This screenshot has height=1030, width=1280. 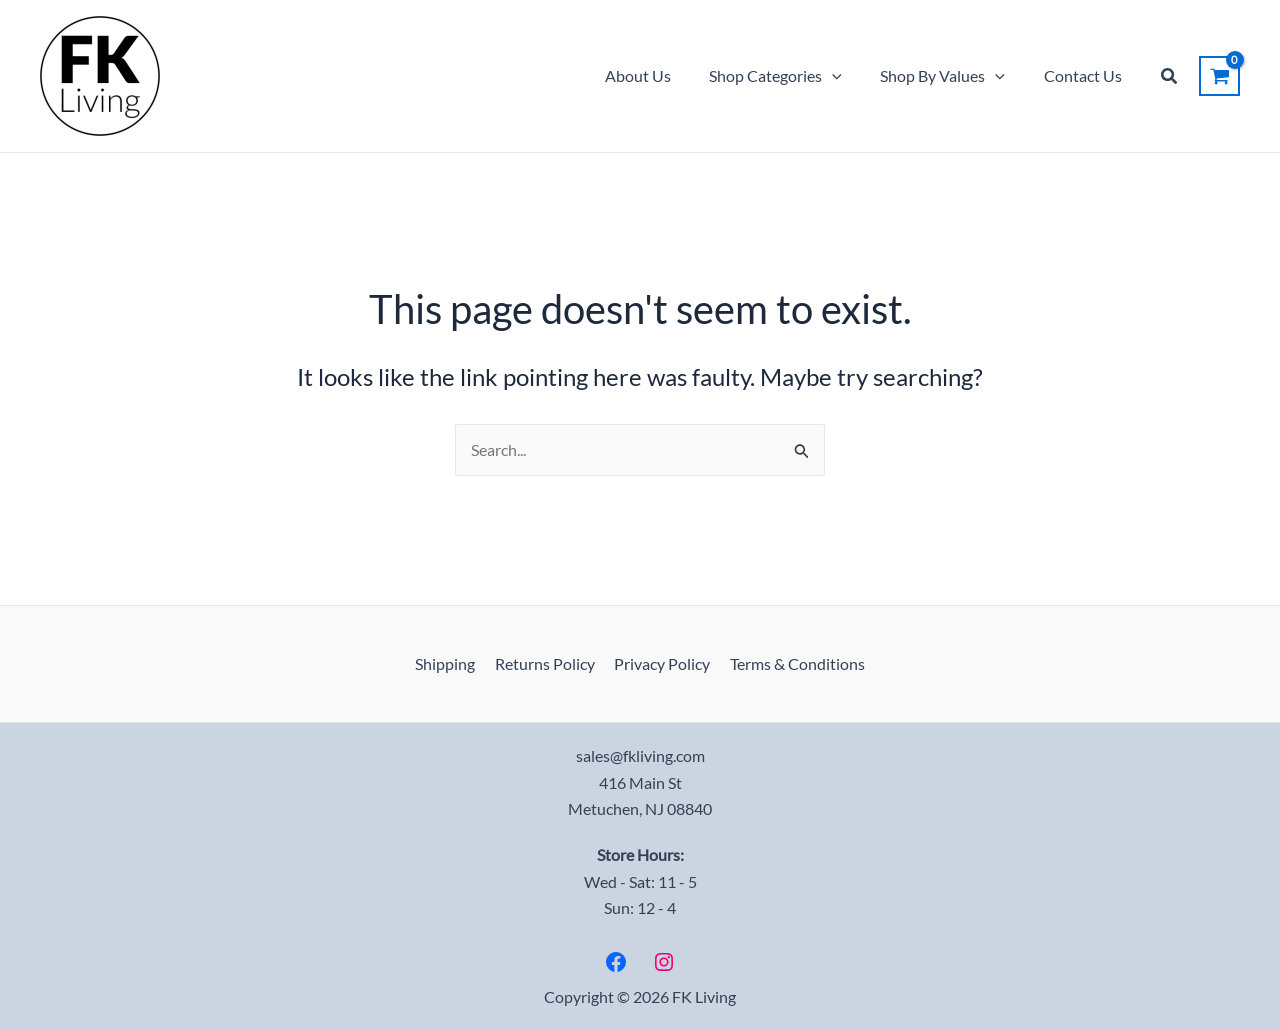 What do you see at coordinates (1086, 75) in the screenshot?
I see `Contact Us` at bounding box center [1086, 75].